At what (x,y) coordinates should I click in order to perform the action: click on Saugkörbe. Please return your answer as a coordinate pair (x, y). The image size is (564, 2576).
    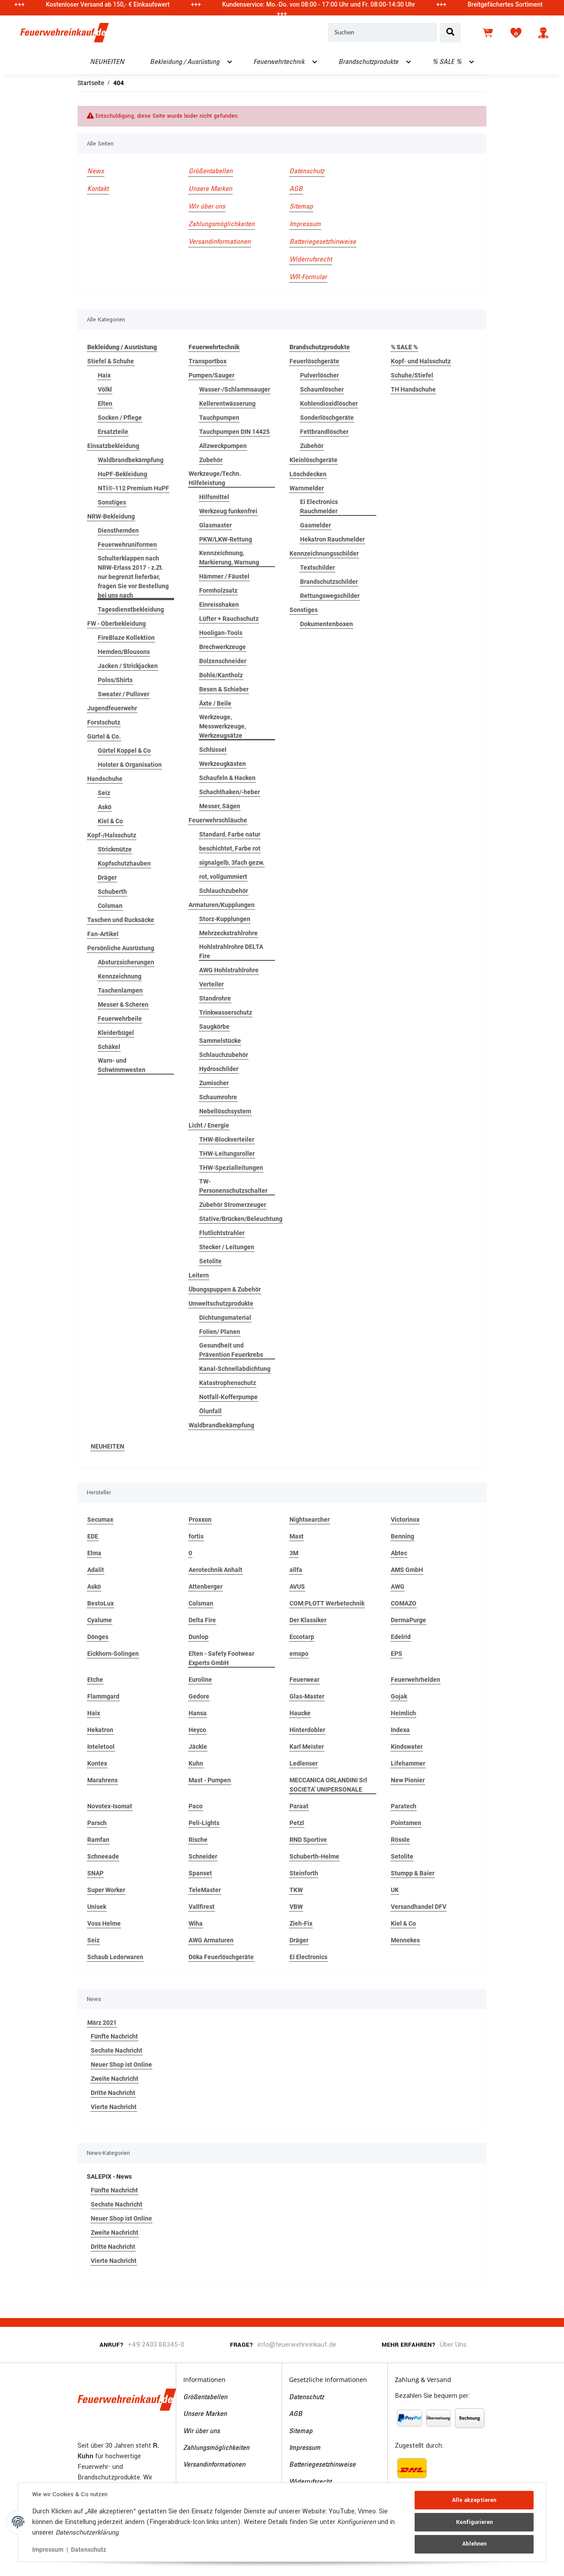
    Looking at the image, I should click on (214, 1026).